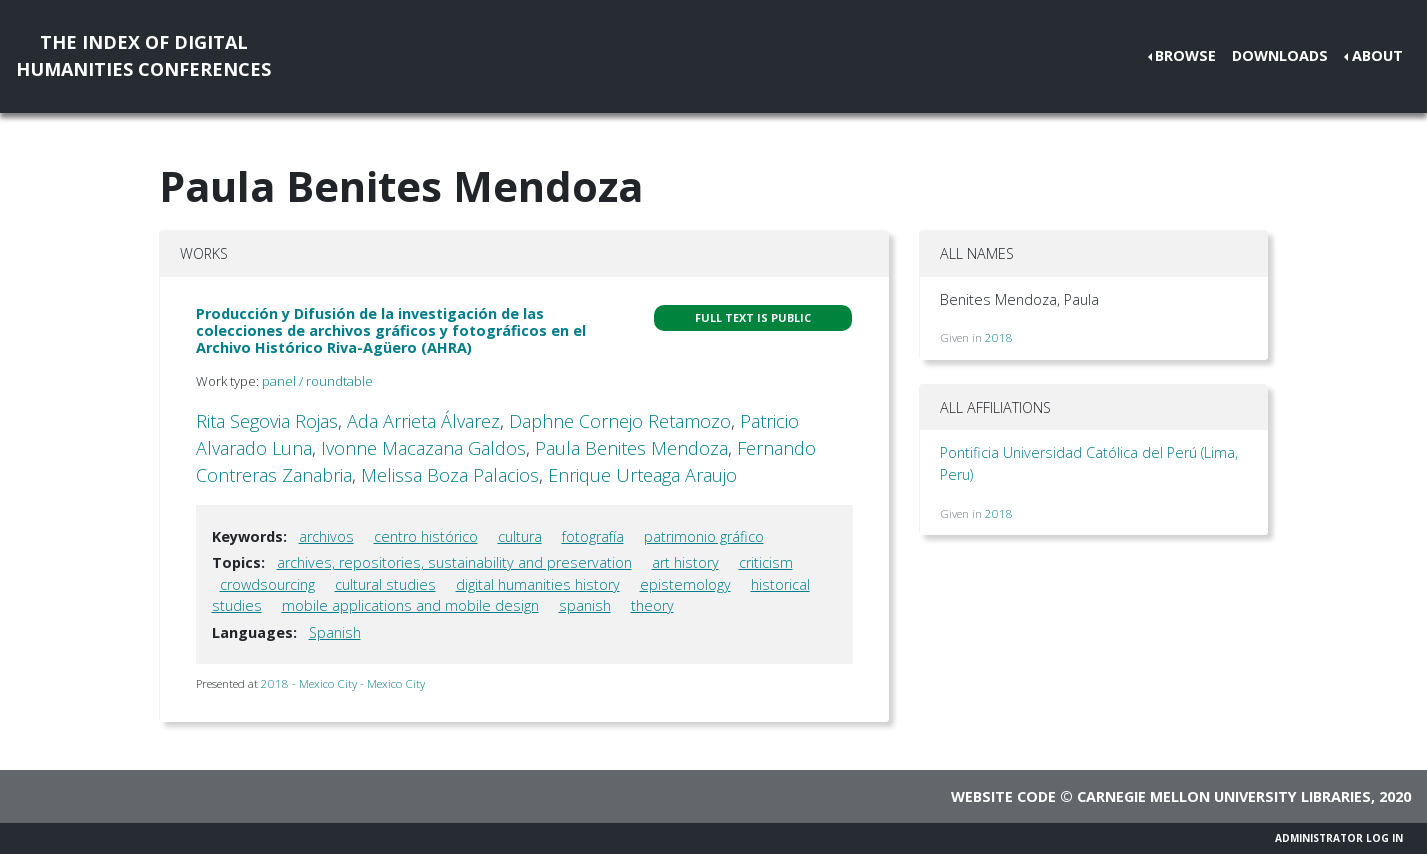  Describe the element at coordinates (631, 448) in the screenshot. I see `Paula Benites Mendoza` at that location.